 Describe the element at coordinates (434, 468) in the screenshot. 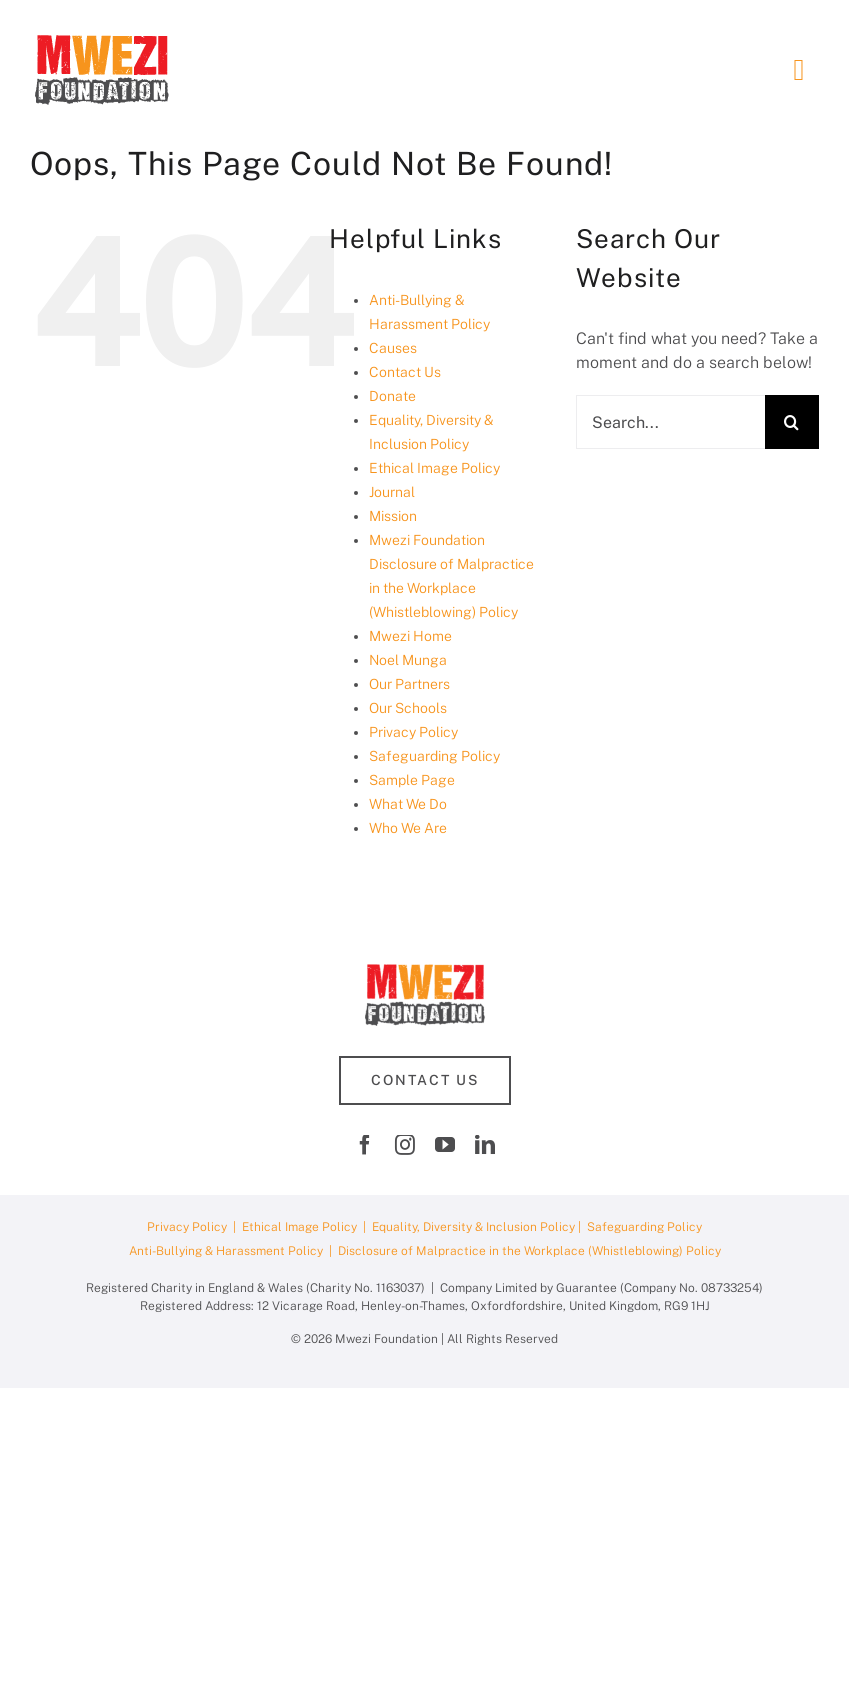

I see `Ethical Image Policy` at that location.